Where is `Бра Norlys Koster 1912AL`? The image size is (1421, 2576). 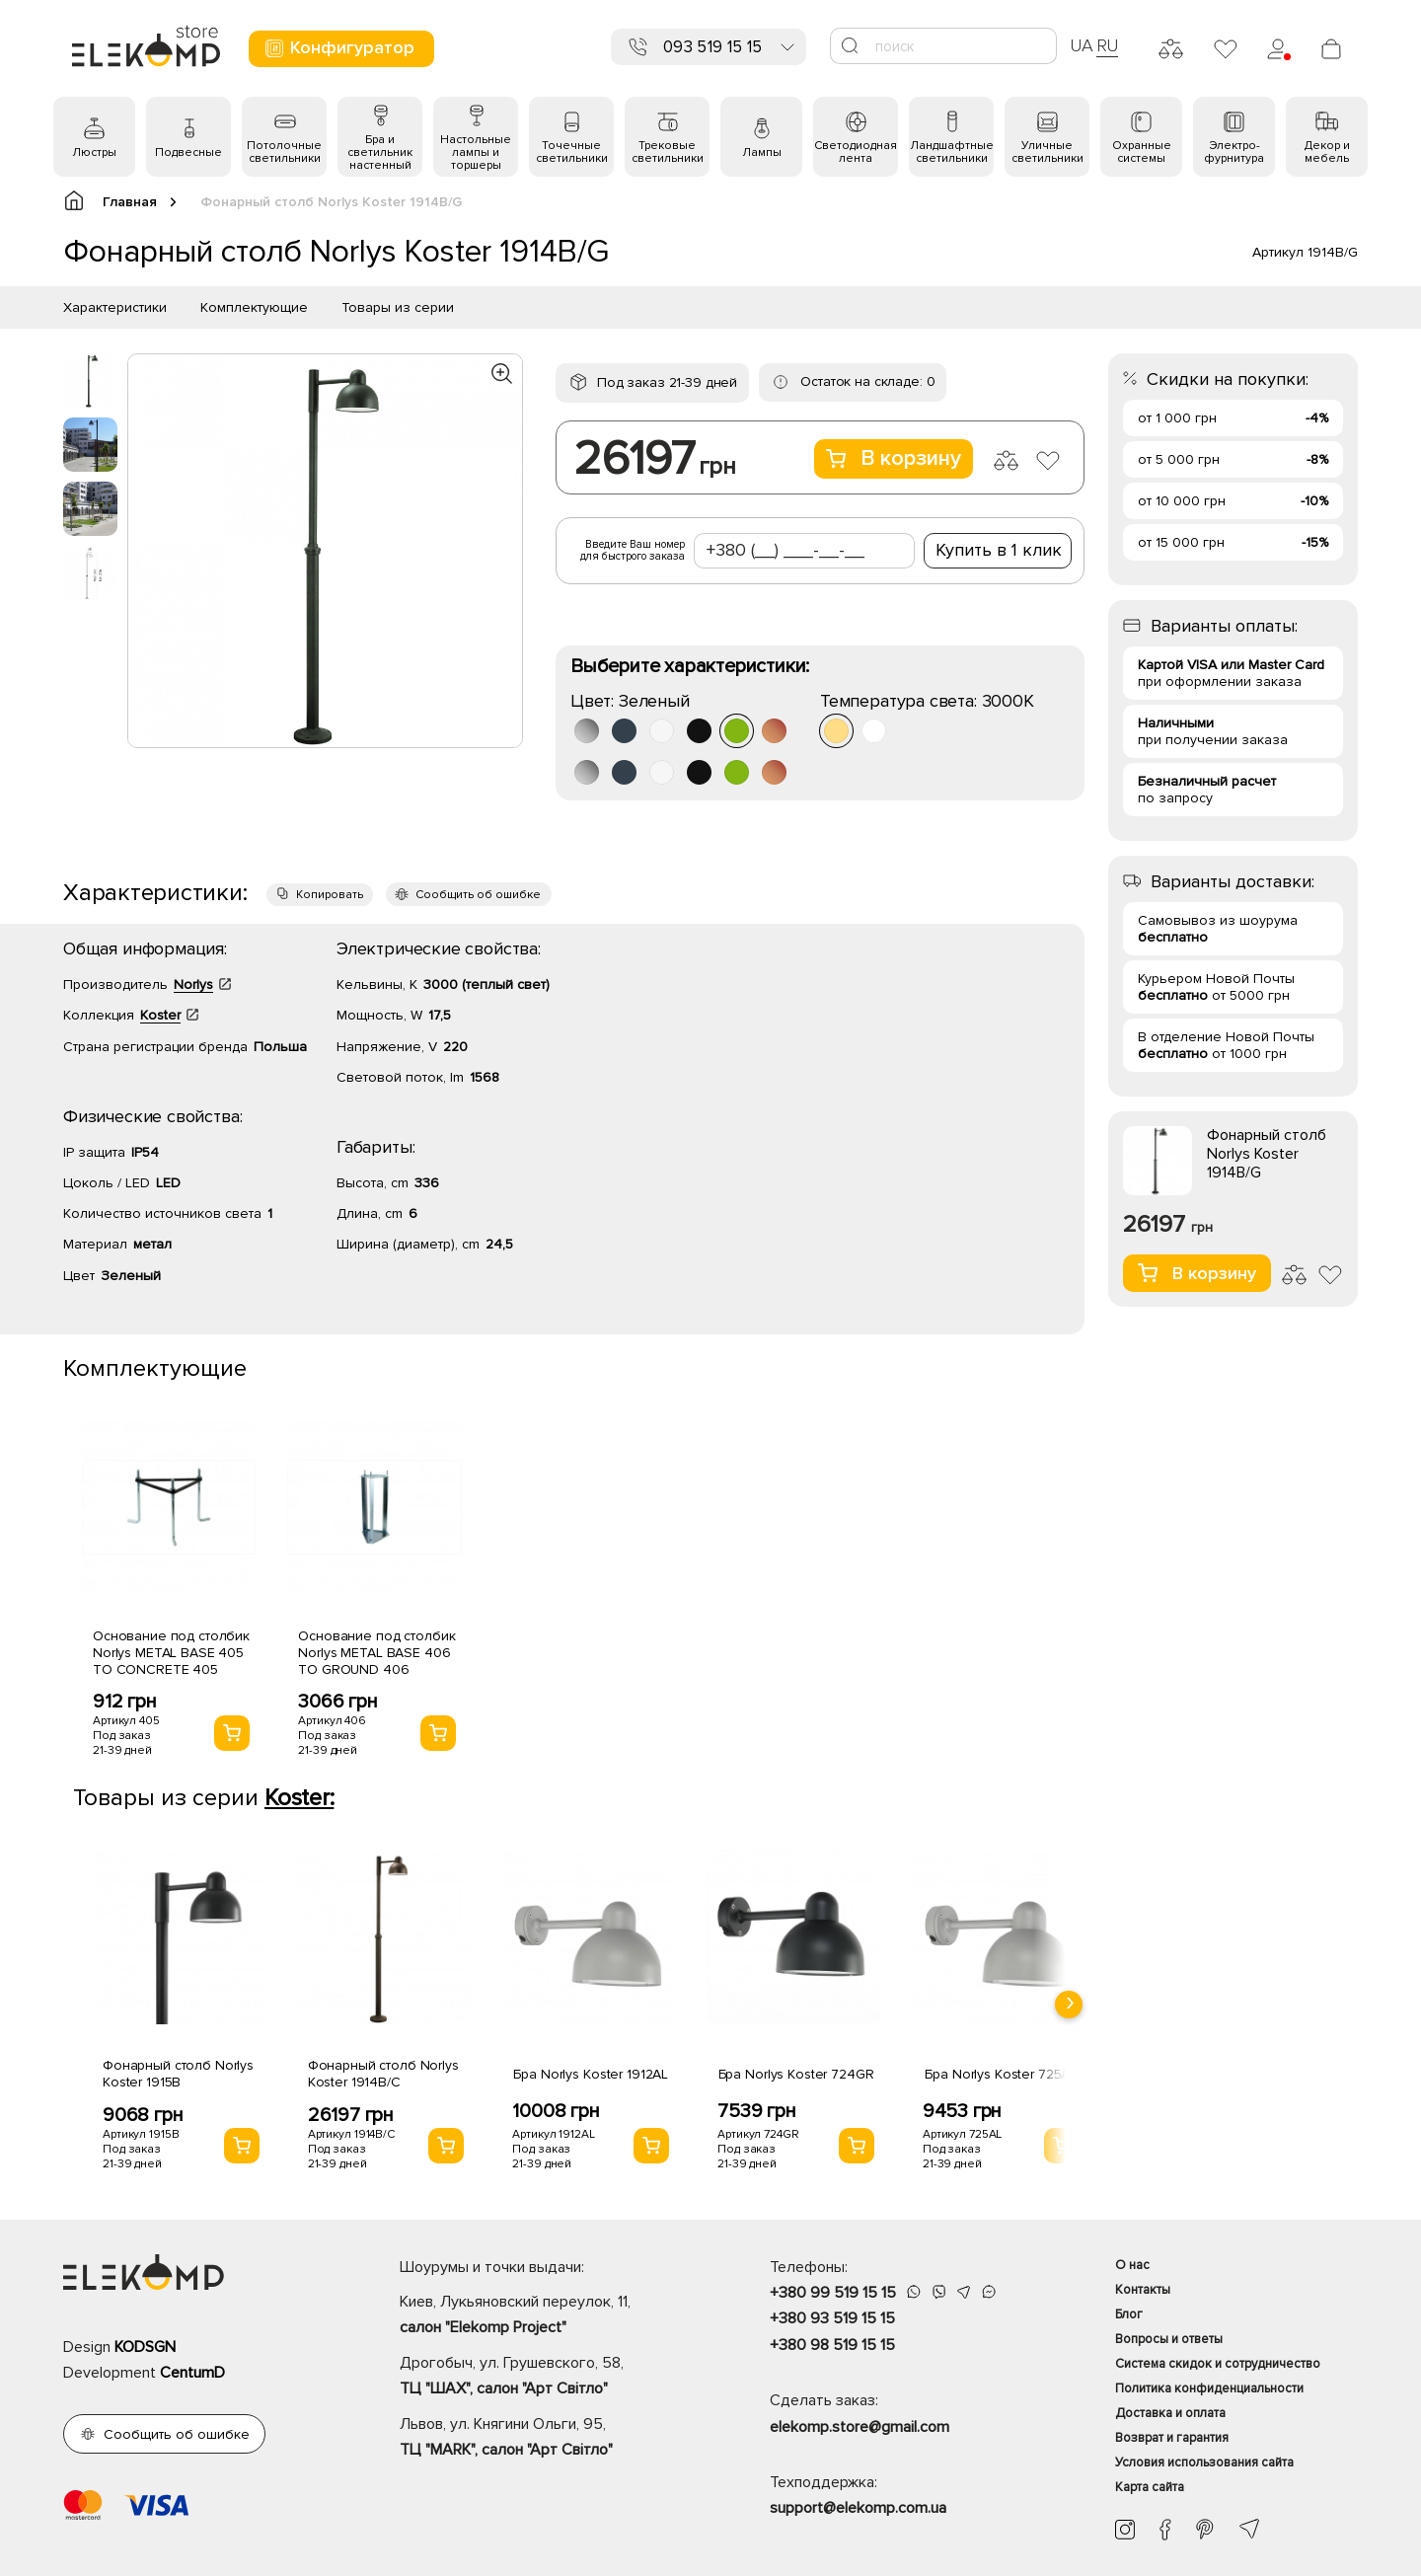 Бра Norlys Koster 1912AL is located at coordinates (590, 2074).